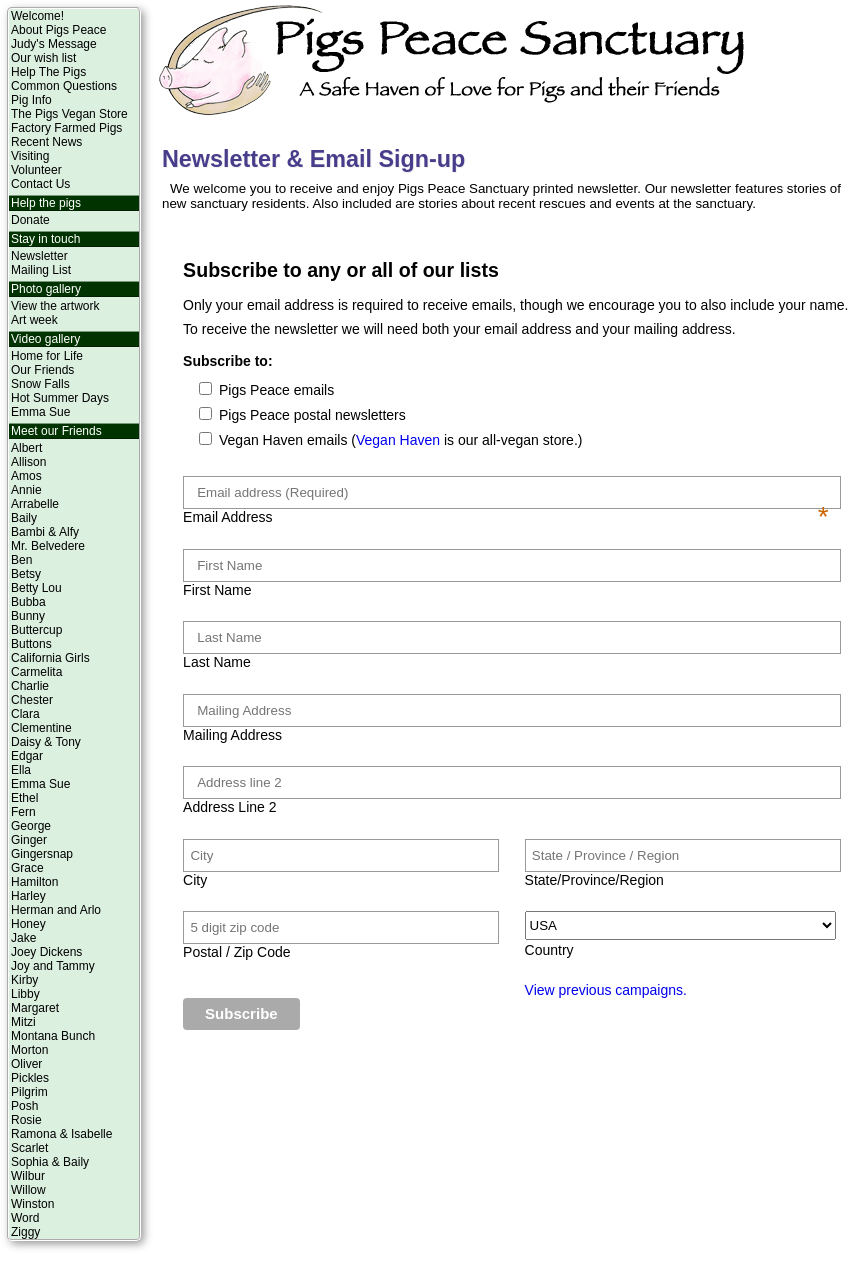 This screenshot has height=1261, width=866. Describe the element at coordinates (26, 574) in the screenshot. I see `Betsy` at that location.